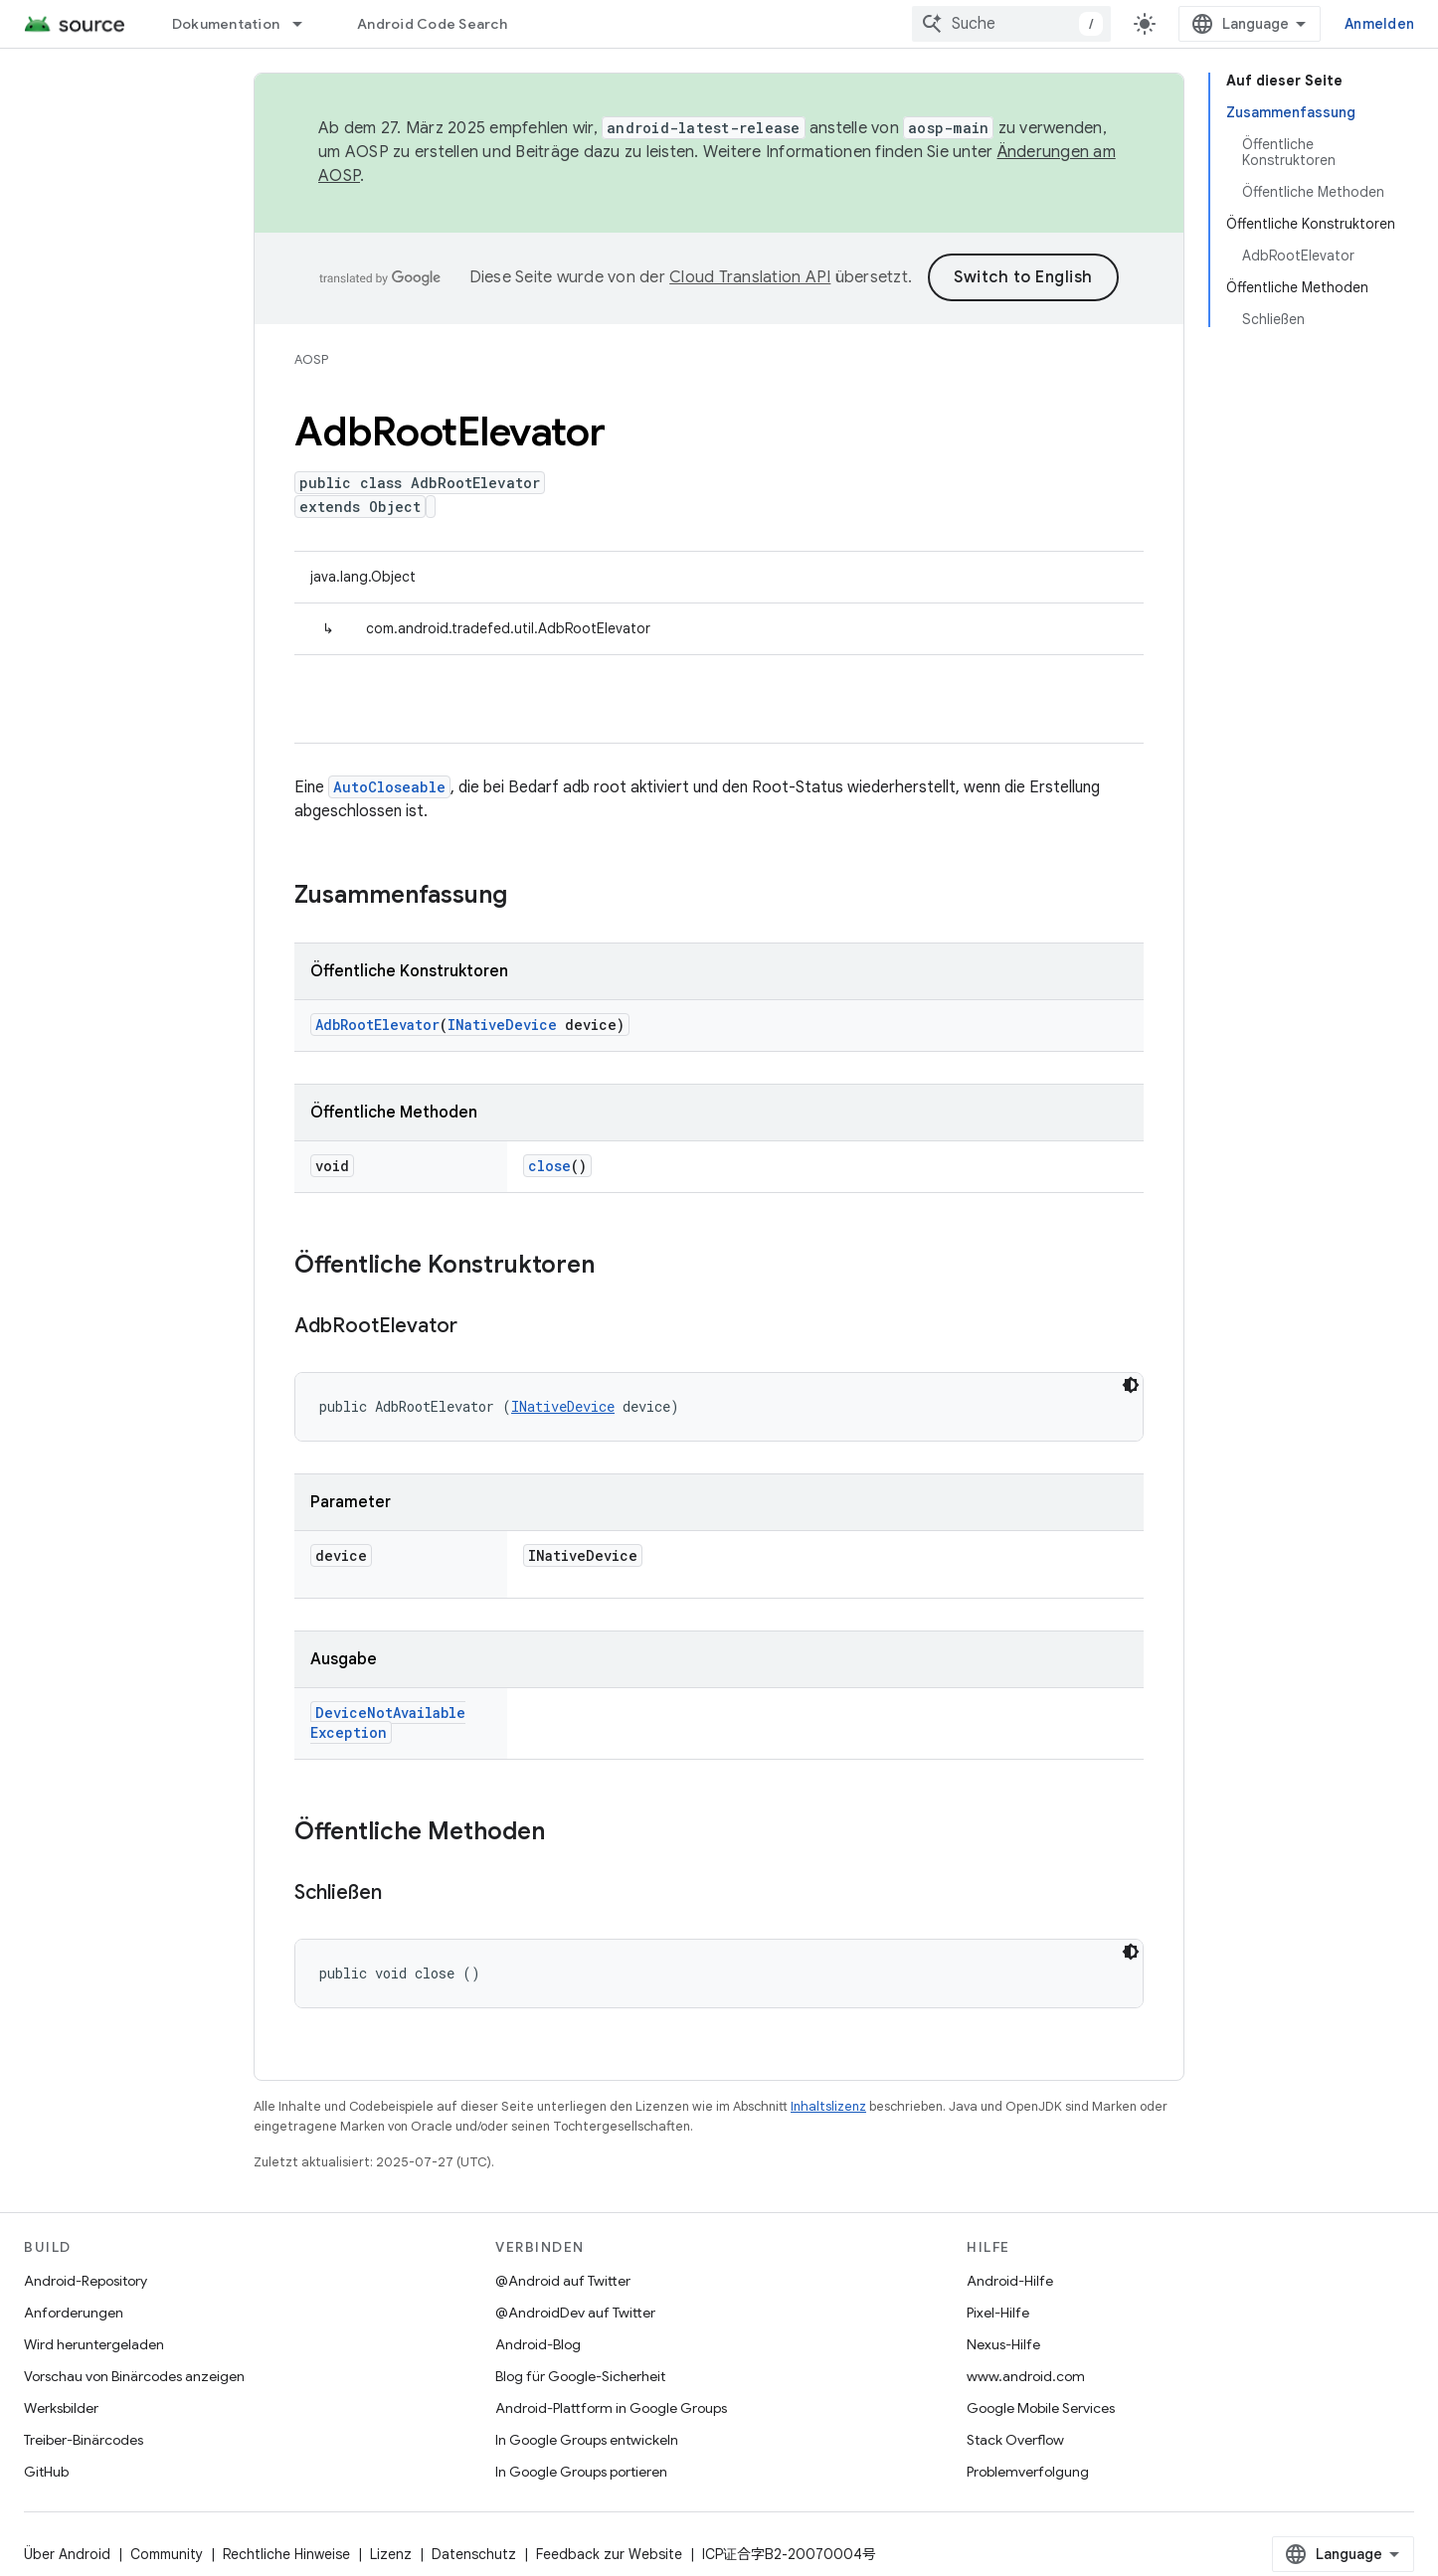 The image size is (1438, 2576). Describe the element at coordinates (1131, 1385) in the screenshot. I see `[Dunkles Codedesign]` at that location.